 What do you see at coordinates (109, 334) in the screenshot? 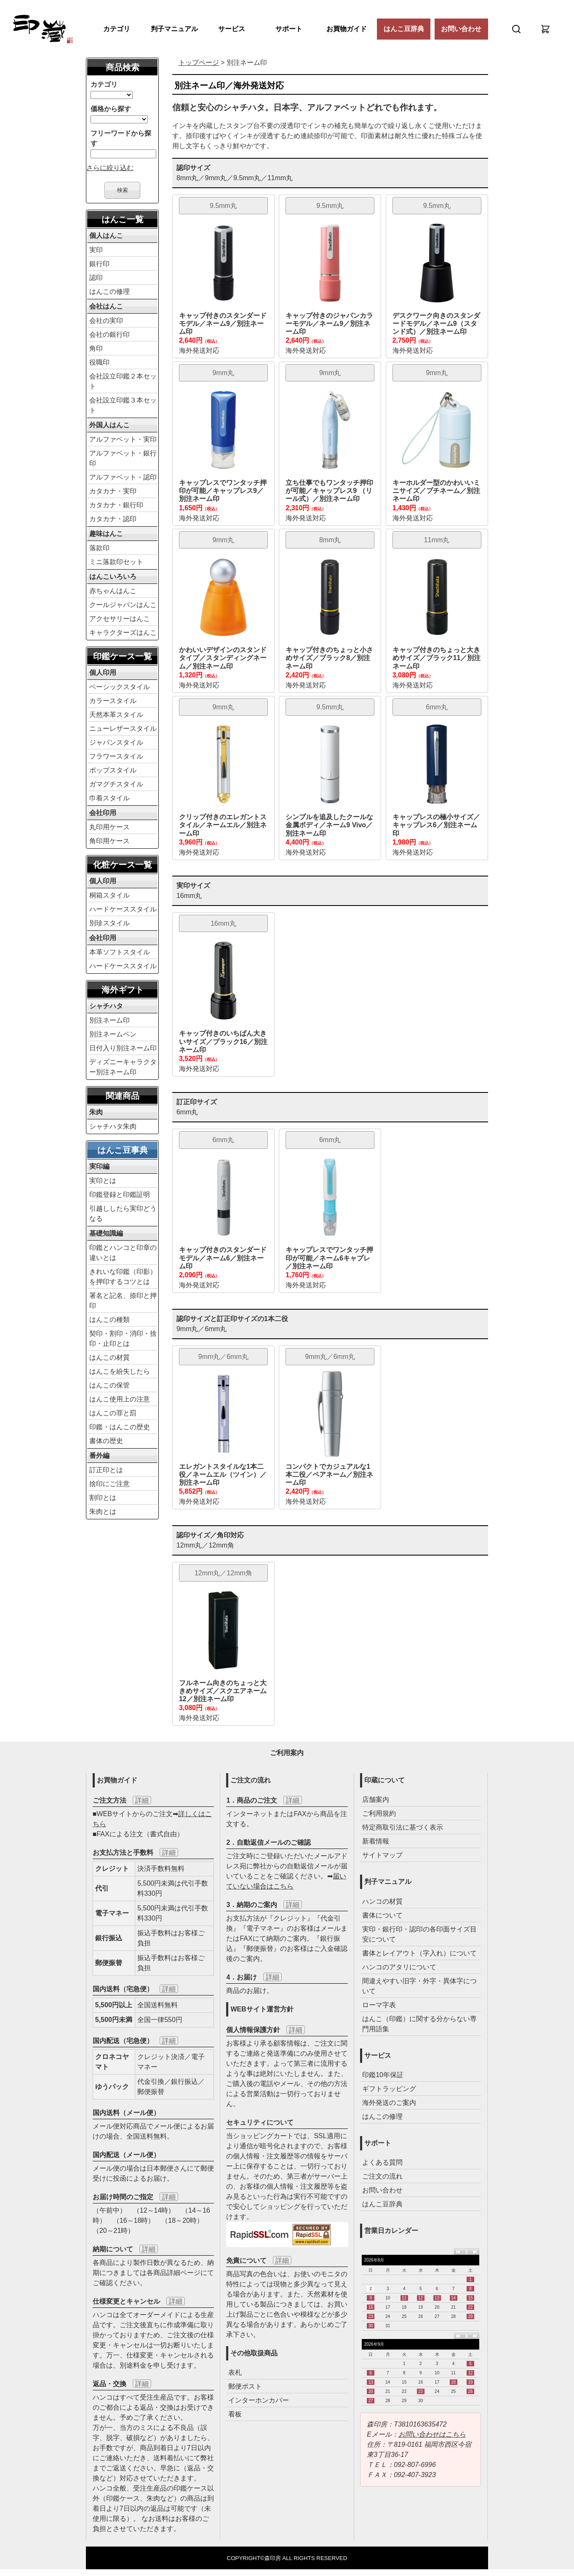
I see `会社の銀行印` at bounding box center [109, 334].